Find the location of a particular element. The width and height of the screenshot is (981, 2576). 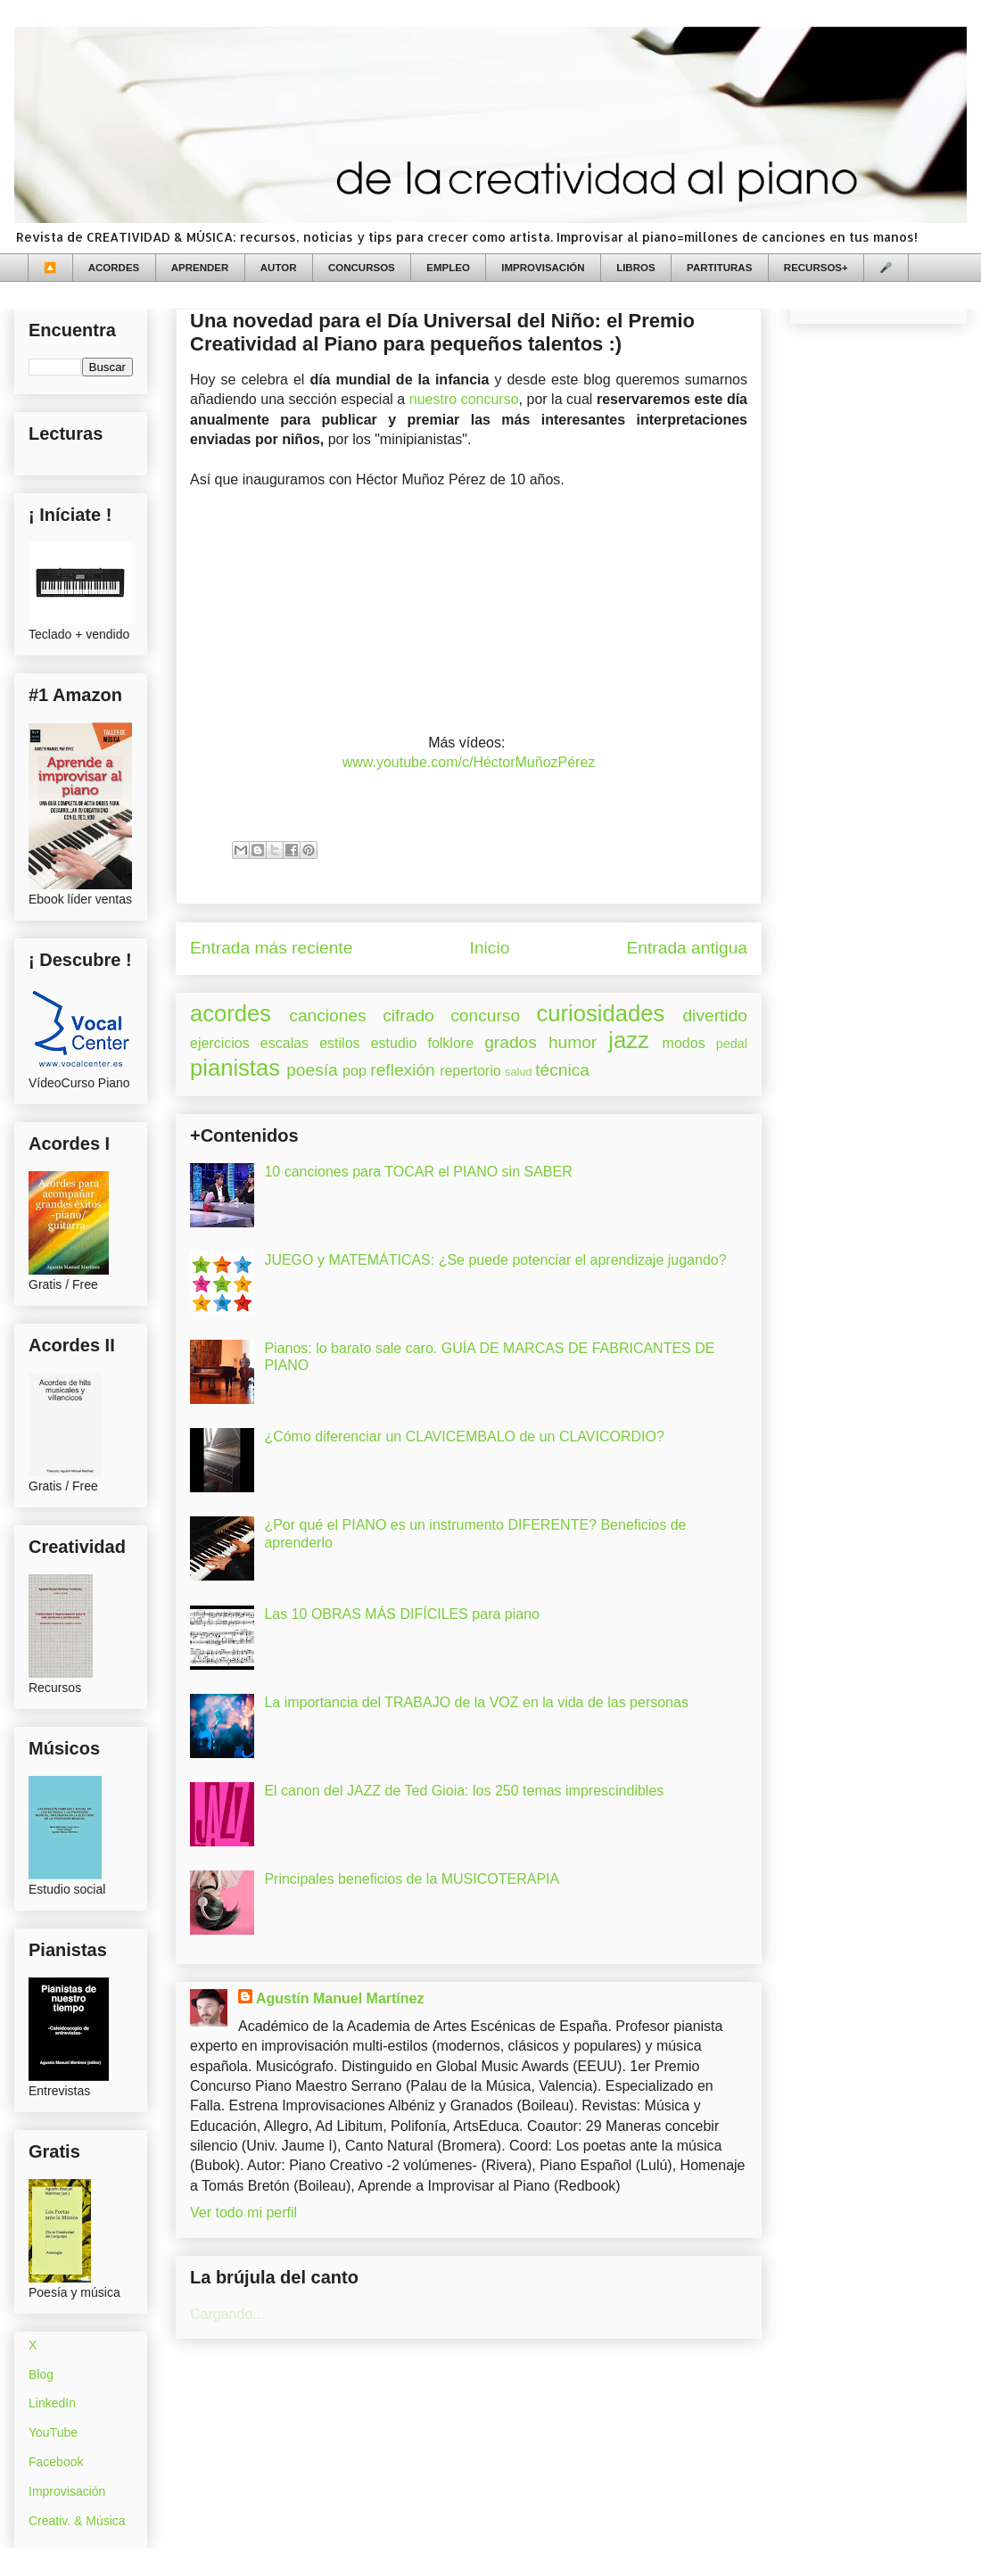

pianistas is located at coordinates (235, 1067).